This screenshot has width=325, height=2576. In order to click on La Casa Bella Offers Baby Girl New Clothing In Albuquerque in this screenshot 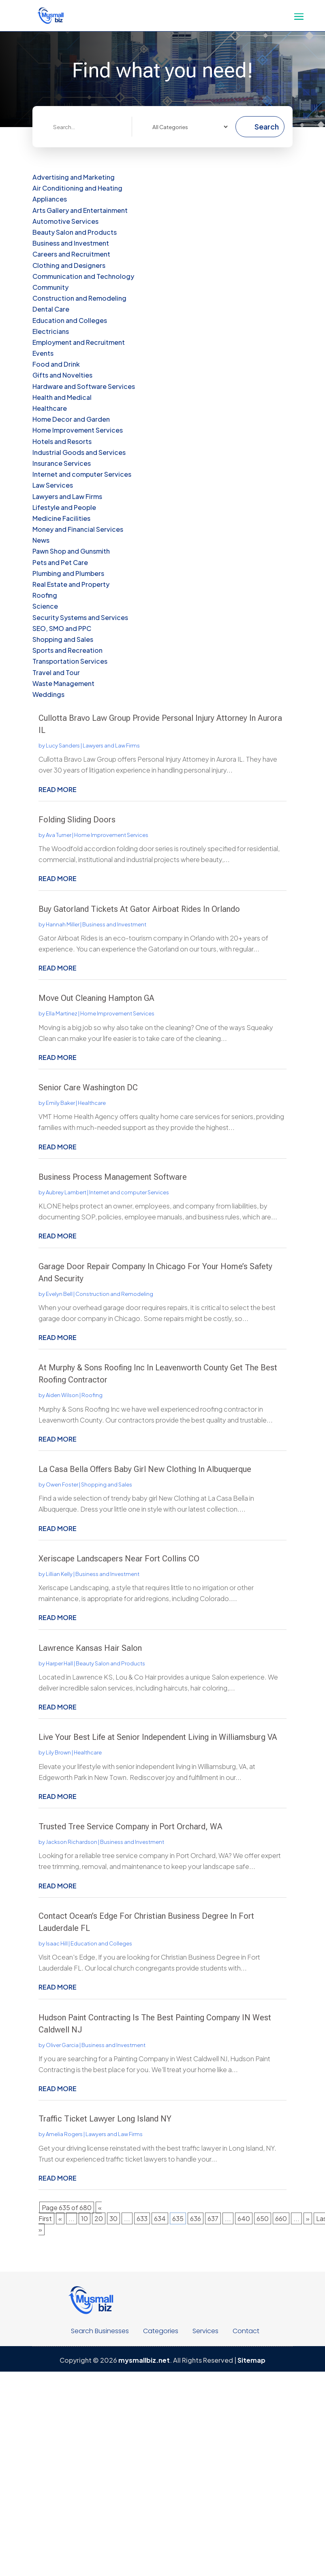, I will do `click(144, 1469)`.